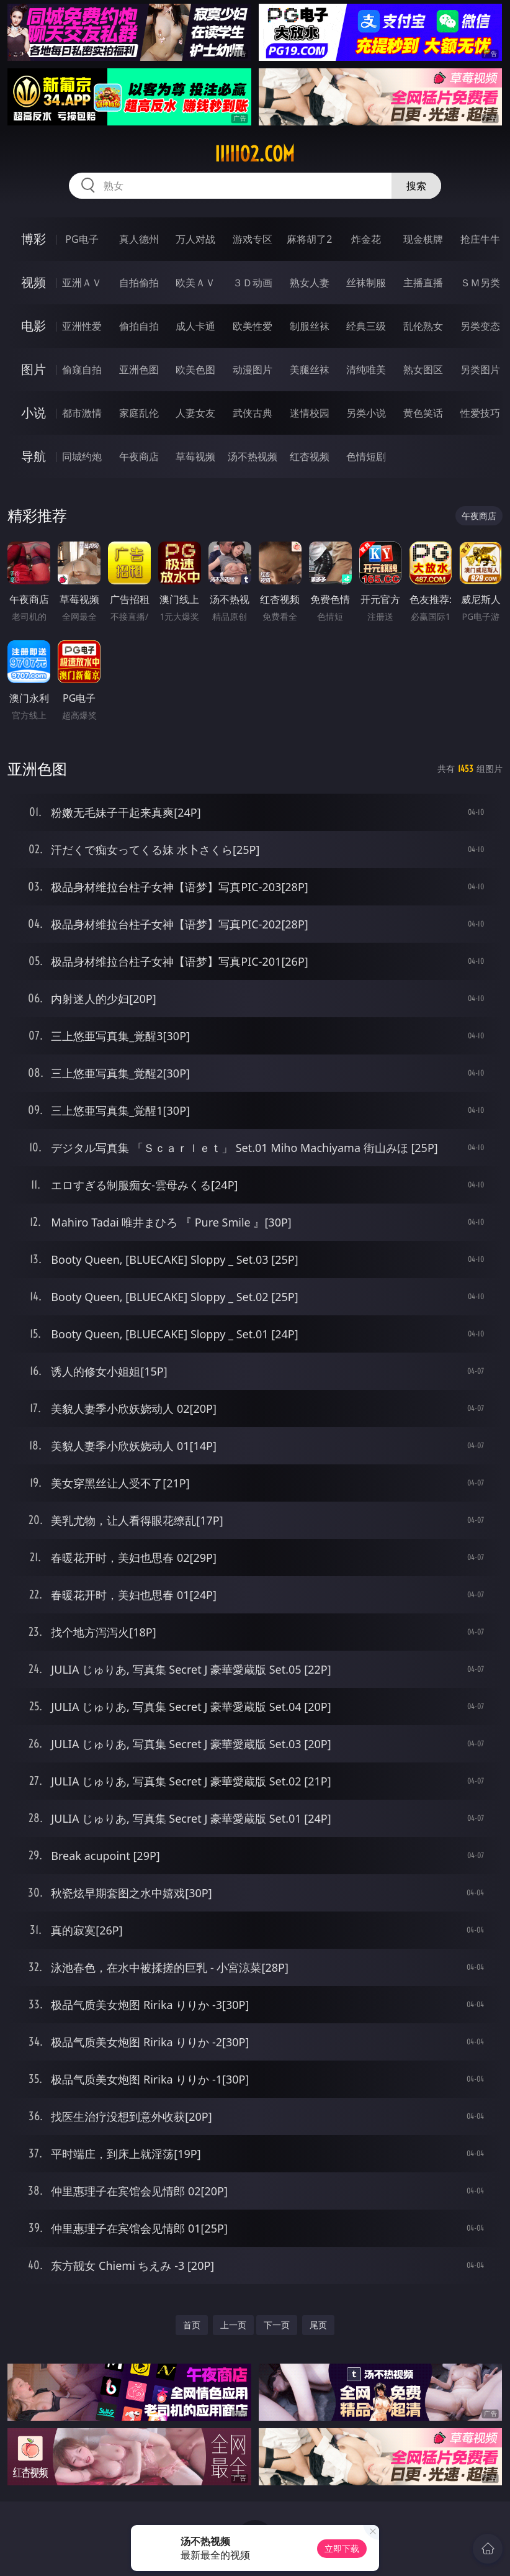 The image size is (510, 2576). I want to click on 另类图片, so click(480, 369).